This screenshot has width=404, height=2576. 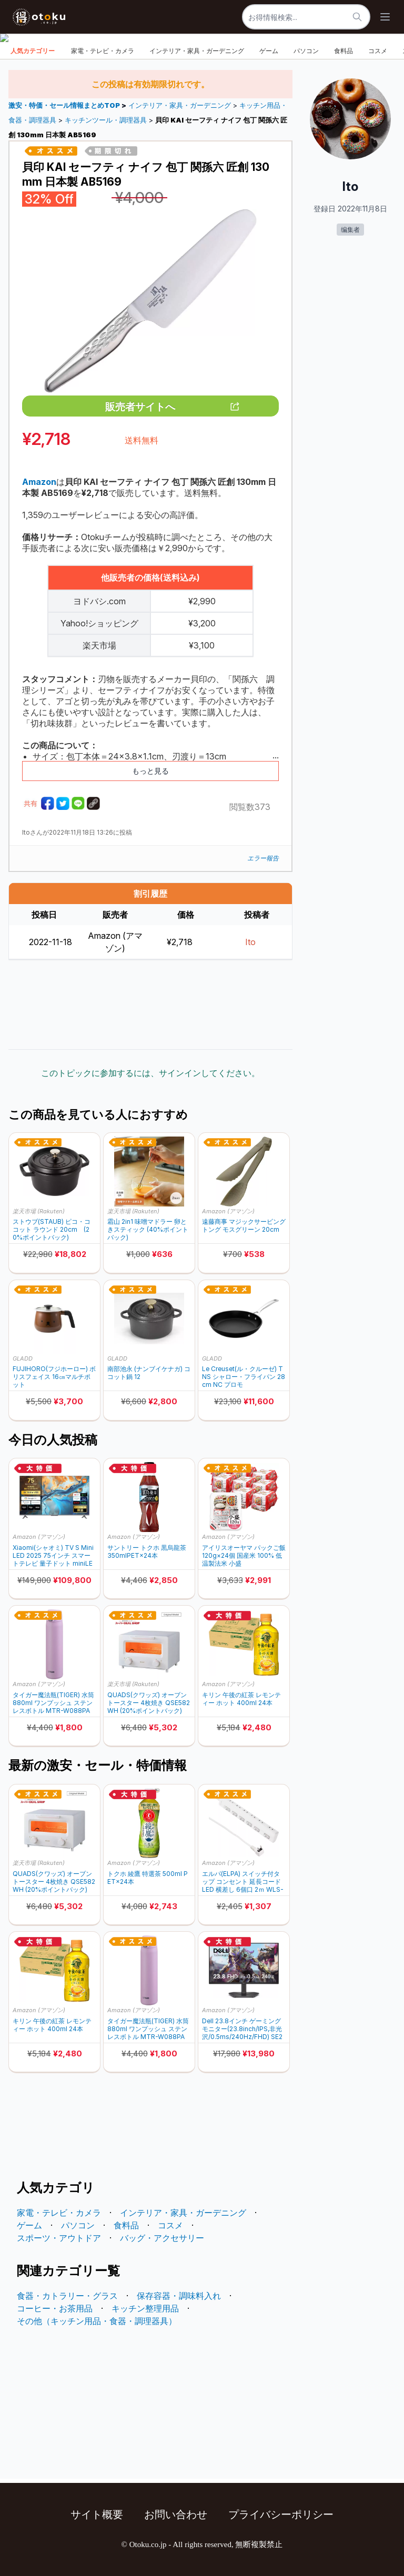 I want to click on パソコン, so click(x=306, y=51).